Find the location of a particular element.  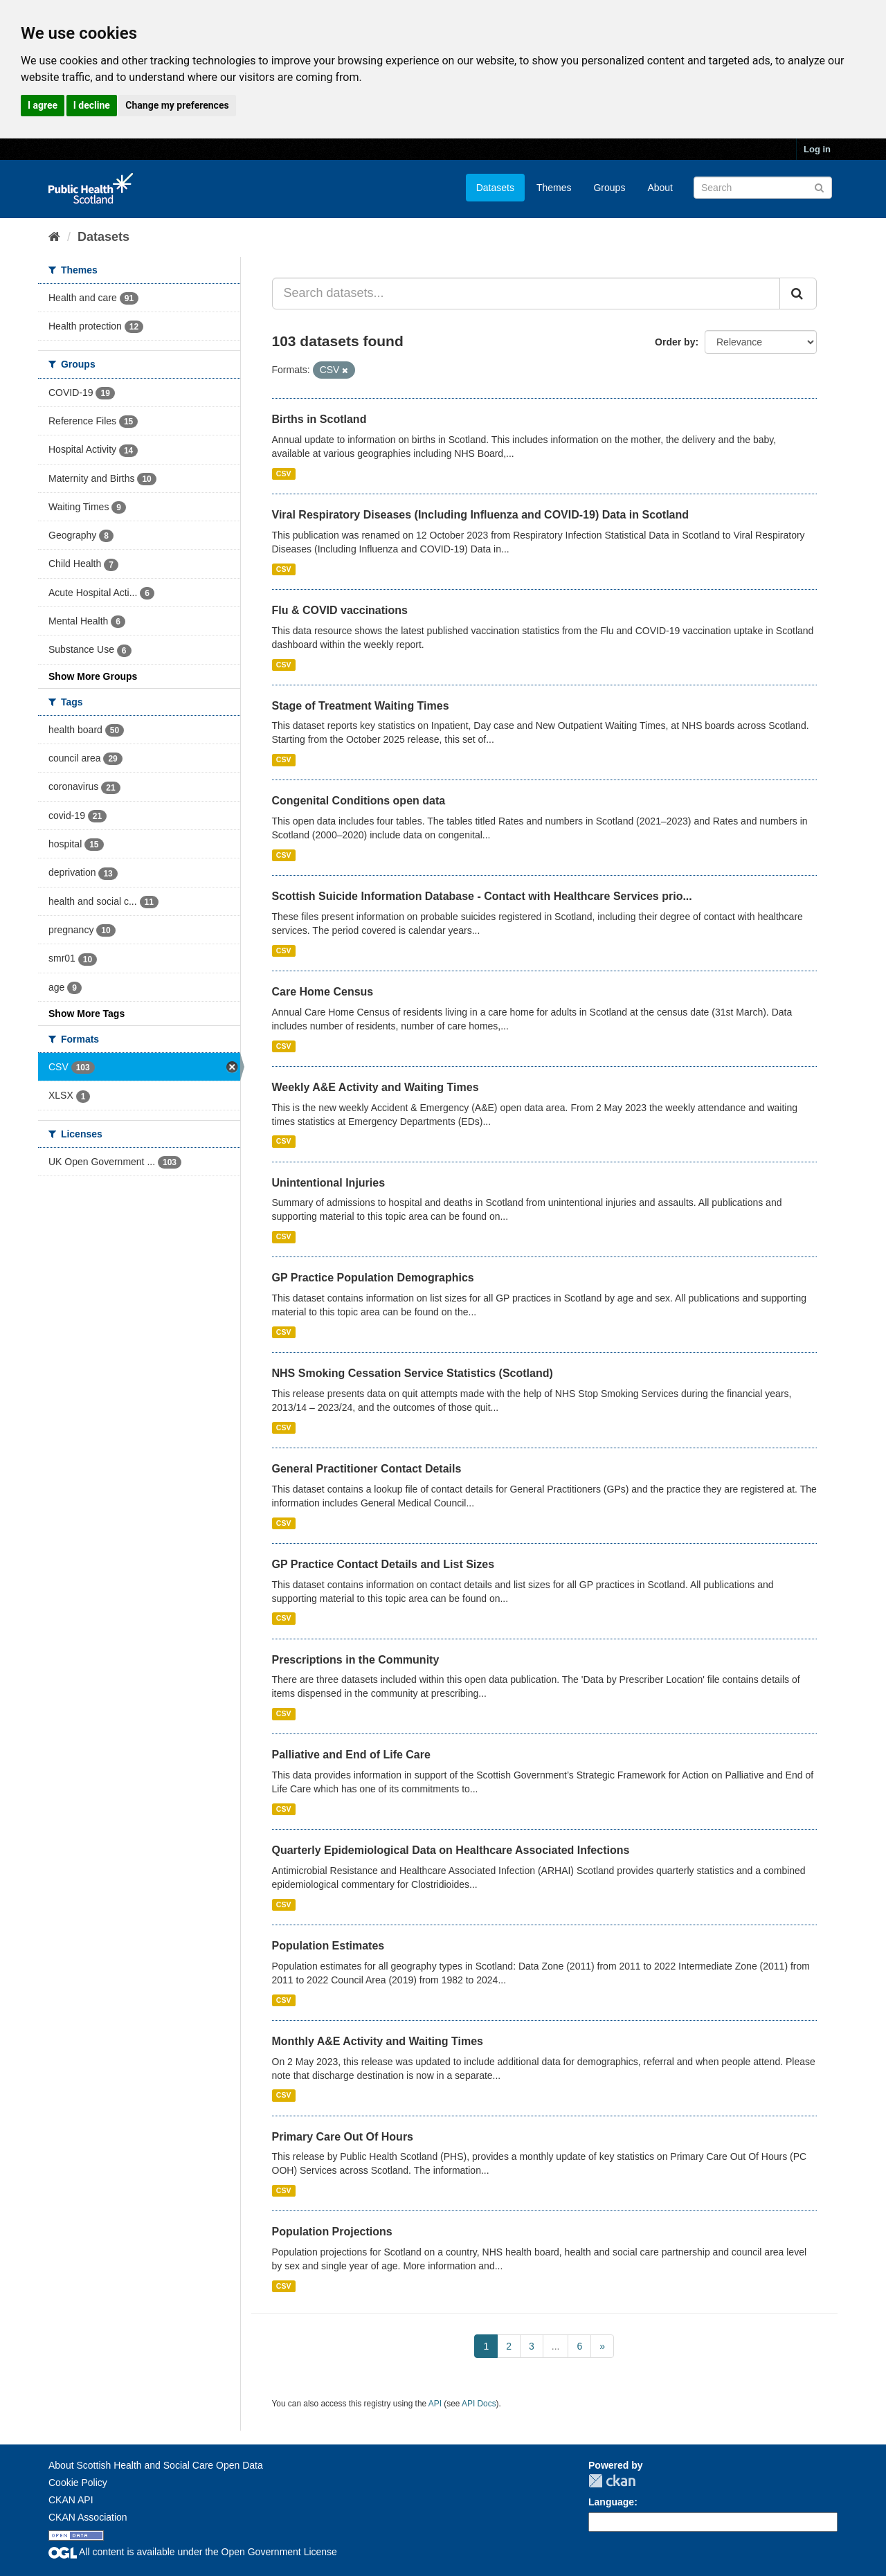

[Search datasets...] is located at coordinates (526, 293).